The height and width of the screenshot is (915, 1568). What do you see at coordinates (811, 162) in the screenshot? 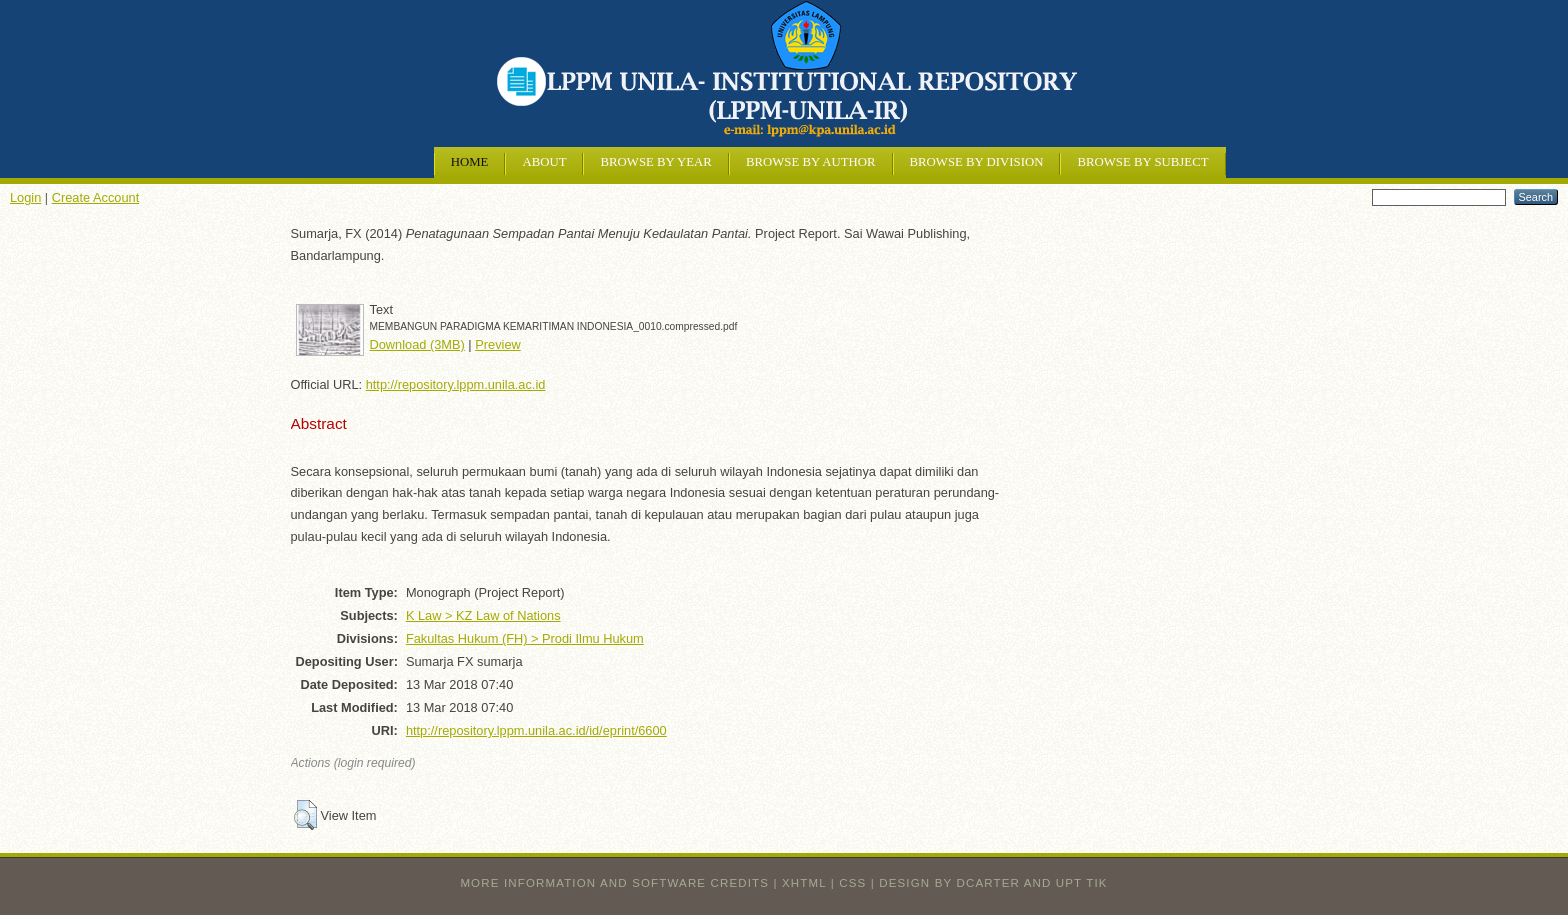
I see `Browse by Author` at bounding box center [811, 162].